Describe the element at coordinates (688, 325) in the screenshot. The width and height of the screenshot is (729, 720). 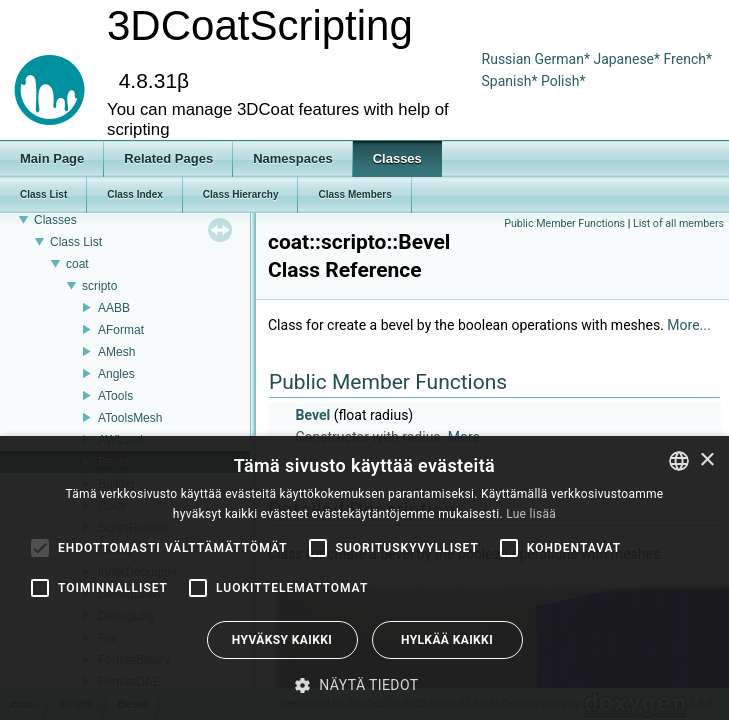
I see `More...` at that location.